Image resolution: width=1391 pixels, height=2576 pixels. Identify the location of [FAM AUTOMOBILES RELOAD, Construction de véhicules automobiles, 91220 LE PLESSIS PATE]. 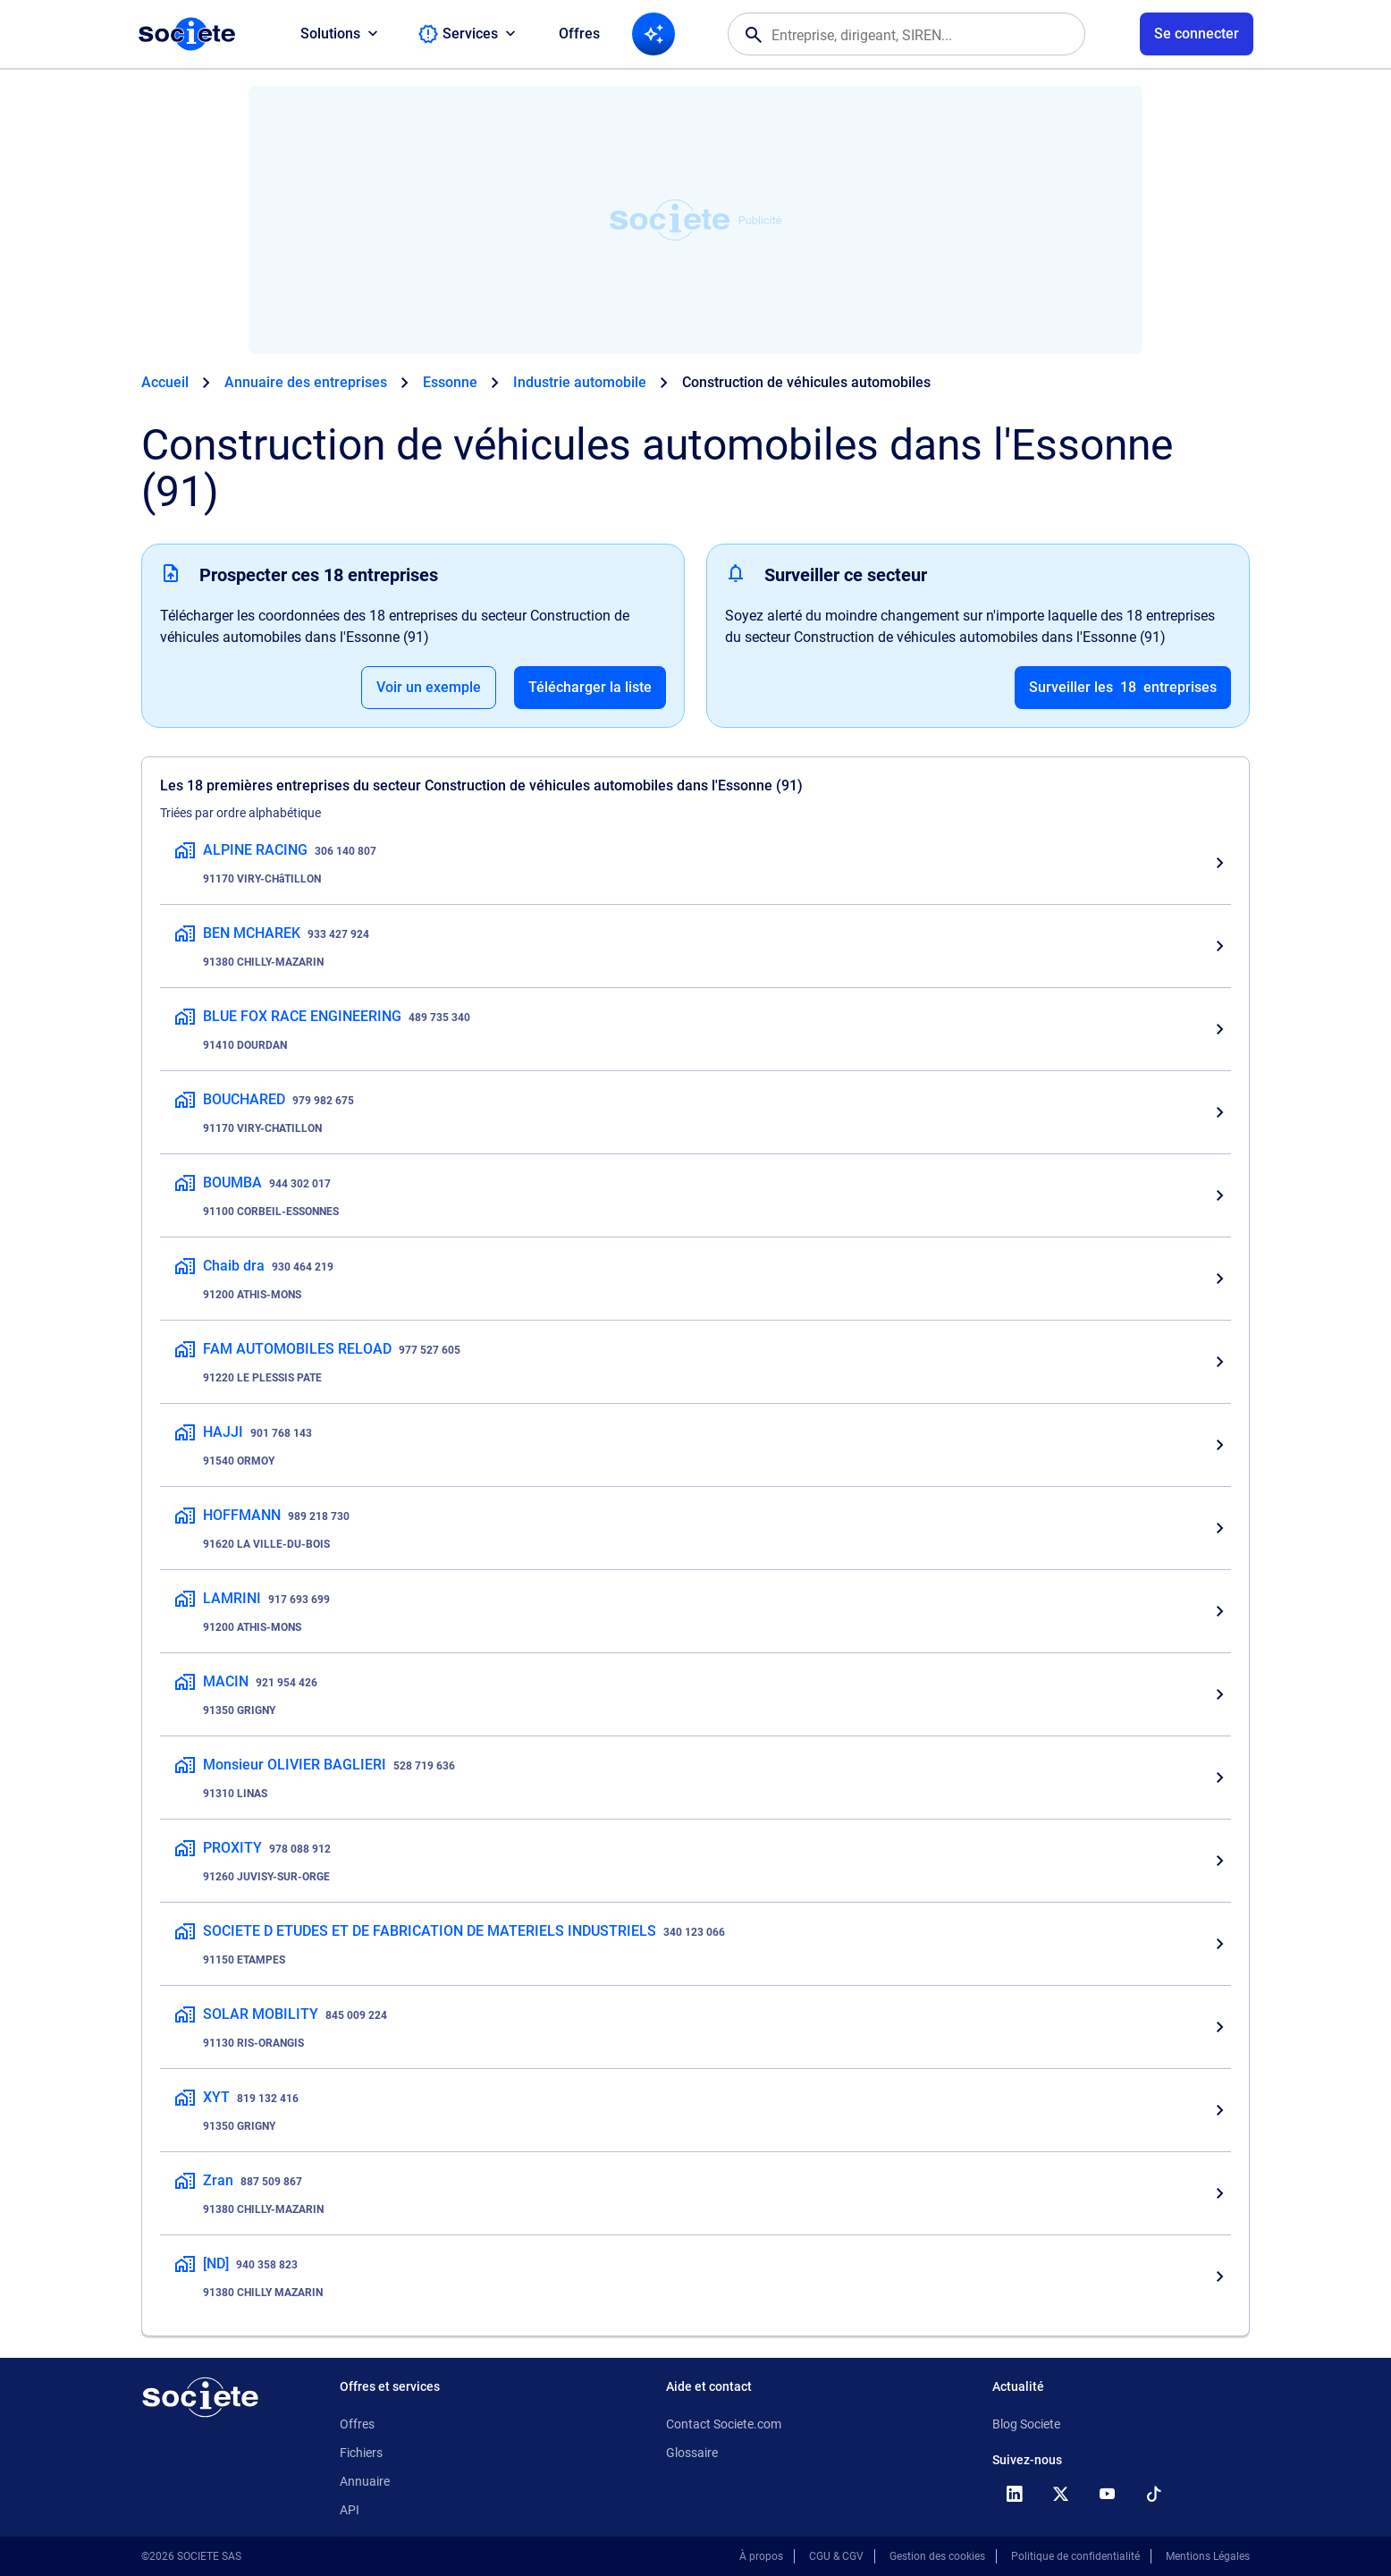
(695, 1362).